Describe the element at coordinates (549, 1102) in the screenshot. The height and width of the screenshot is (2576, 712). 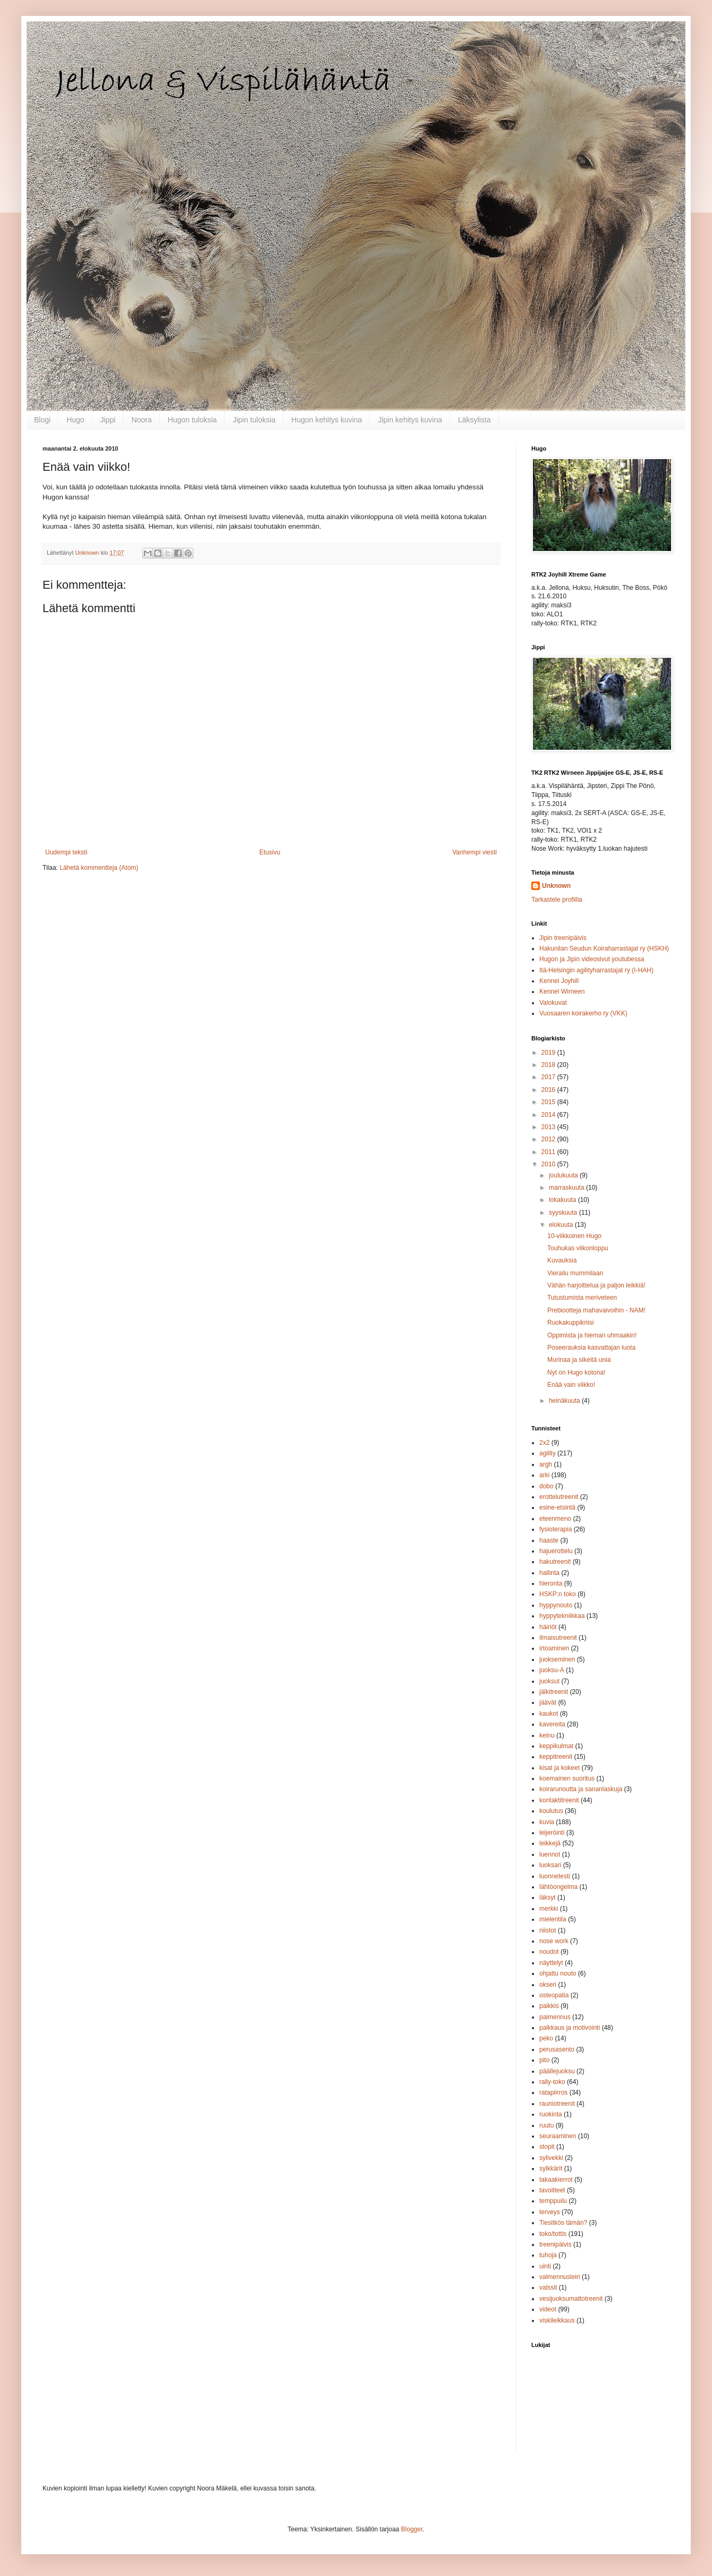
I see `2015` at that location.